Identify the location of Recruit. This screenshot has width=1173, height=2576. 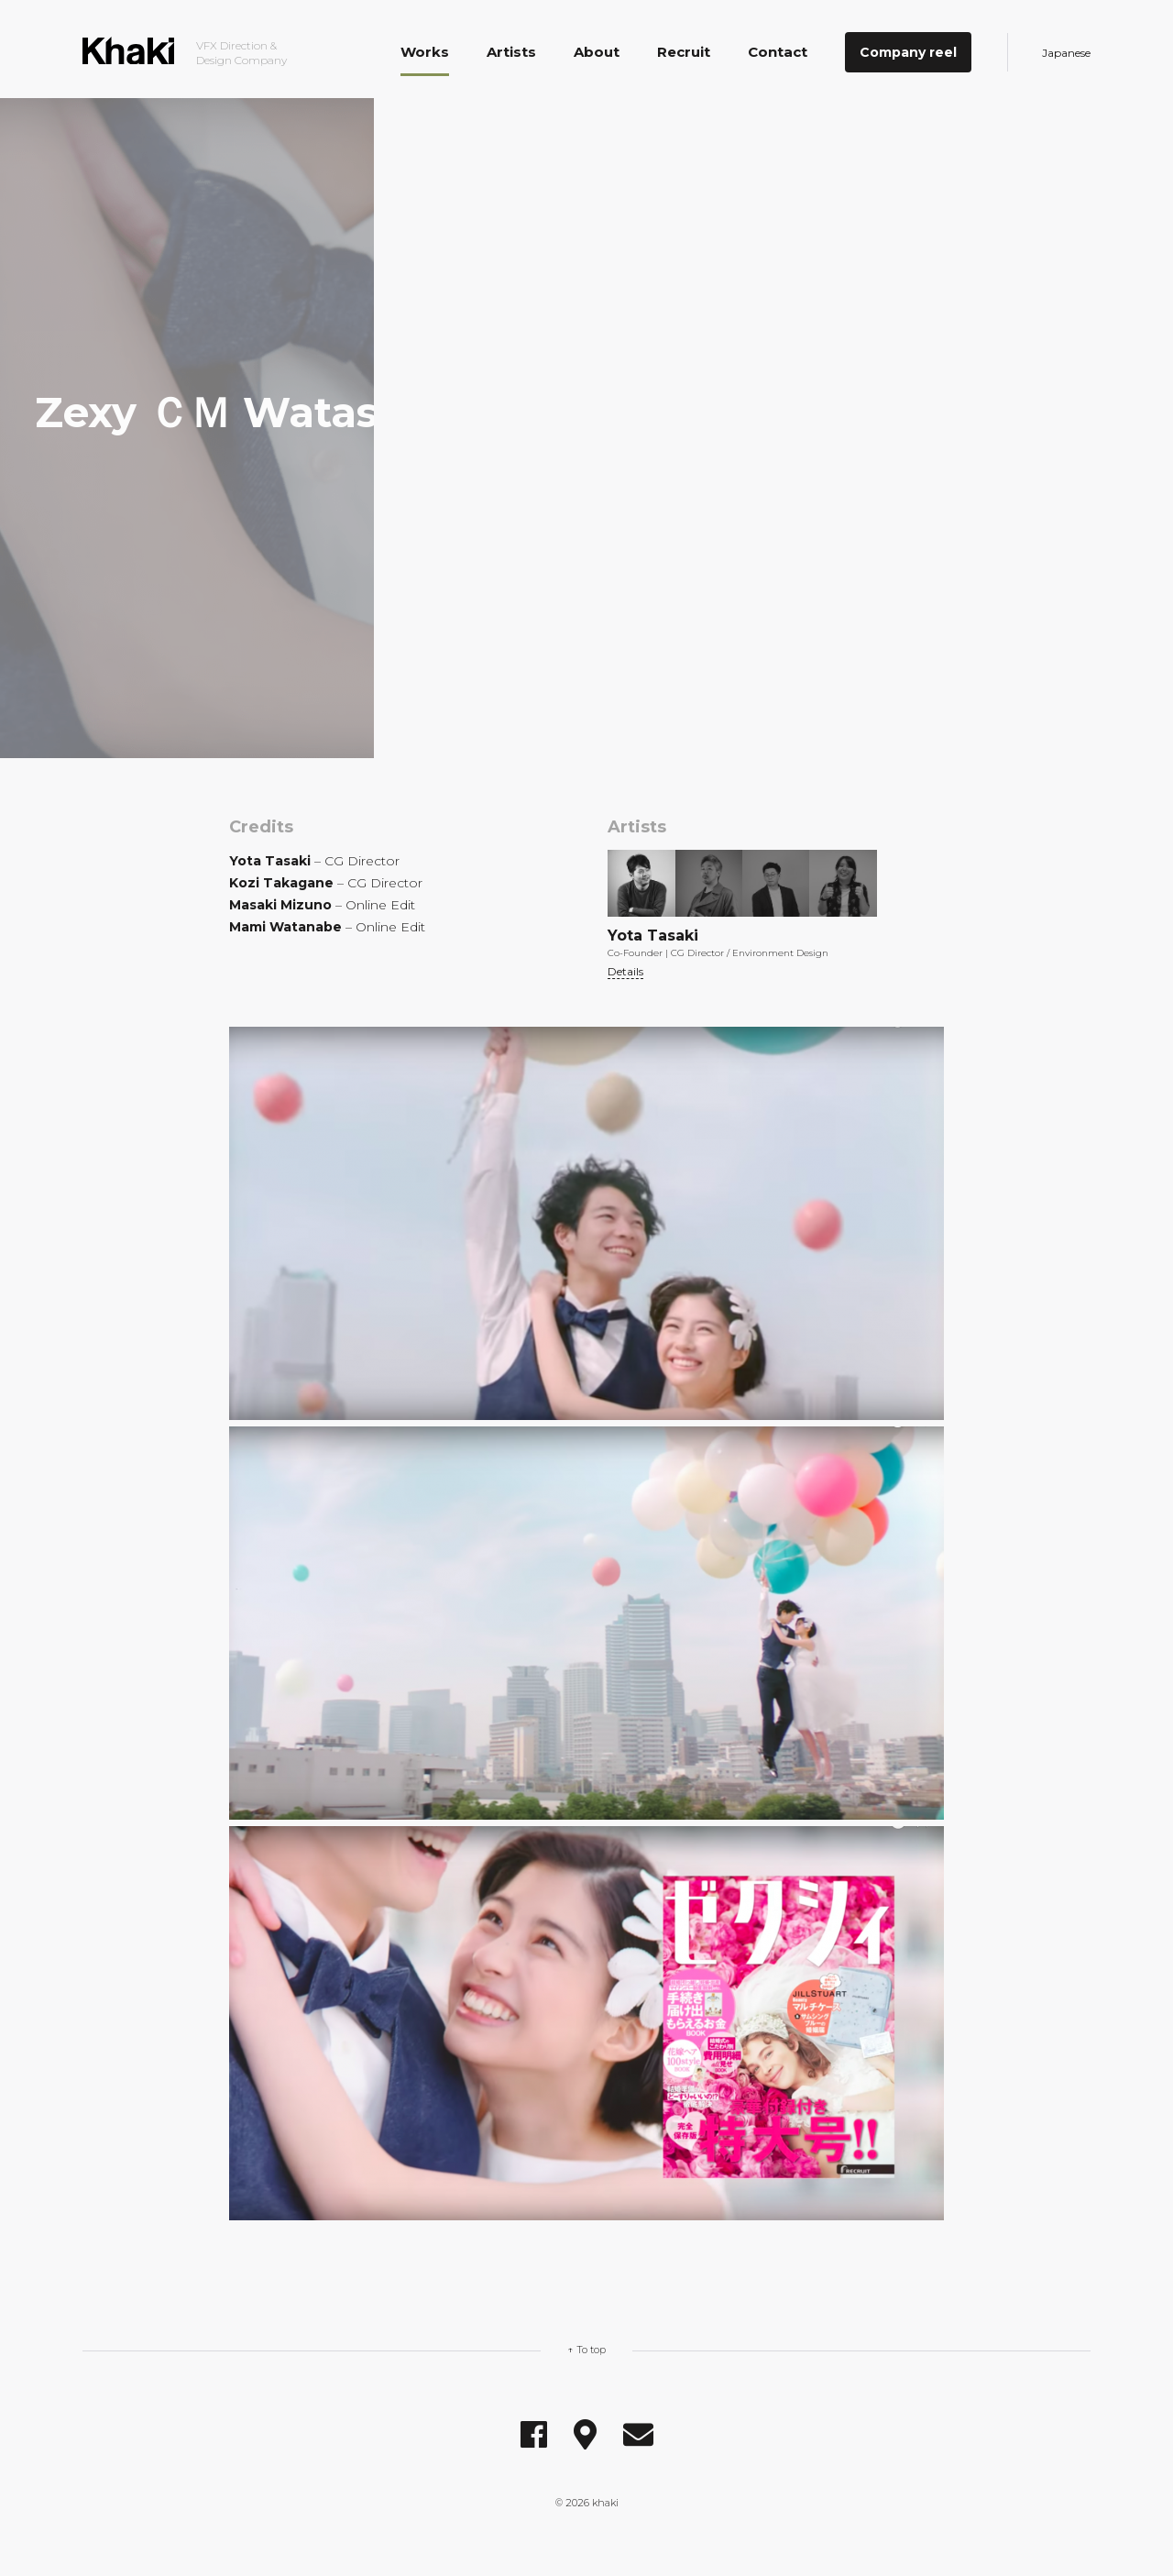
(683, 52).